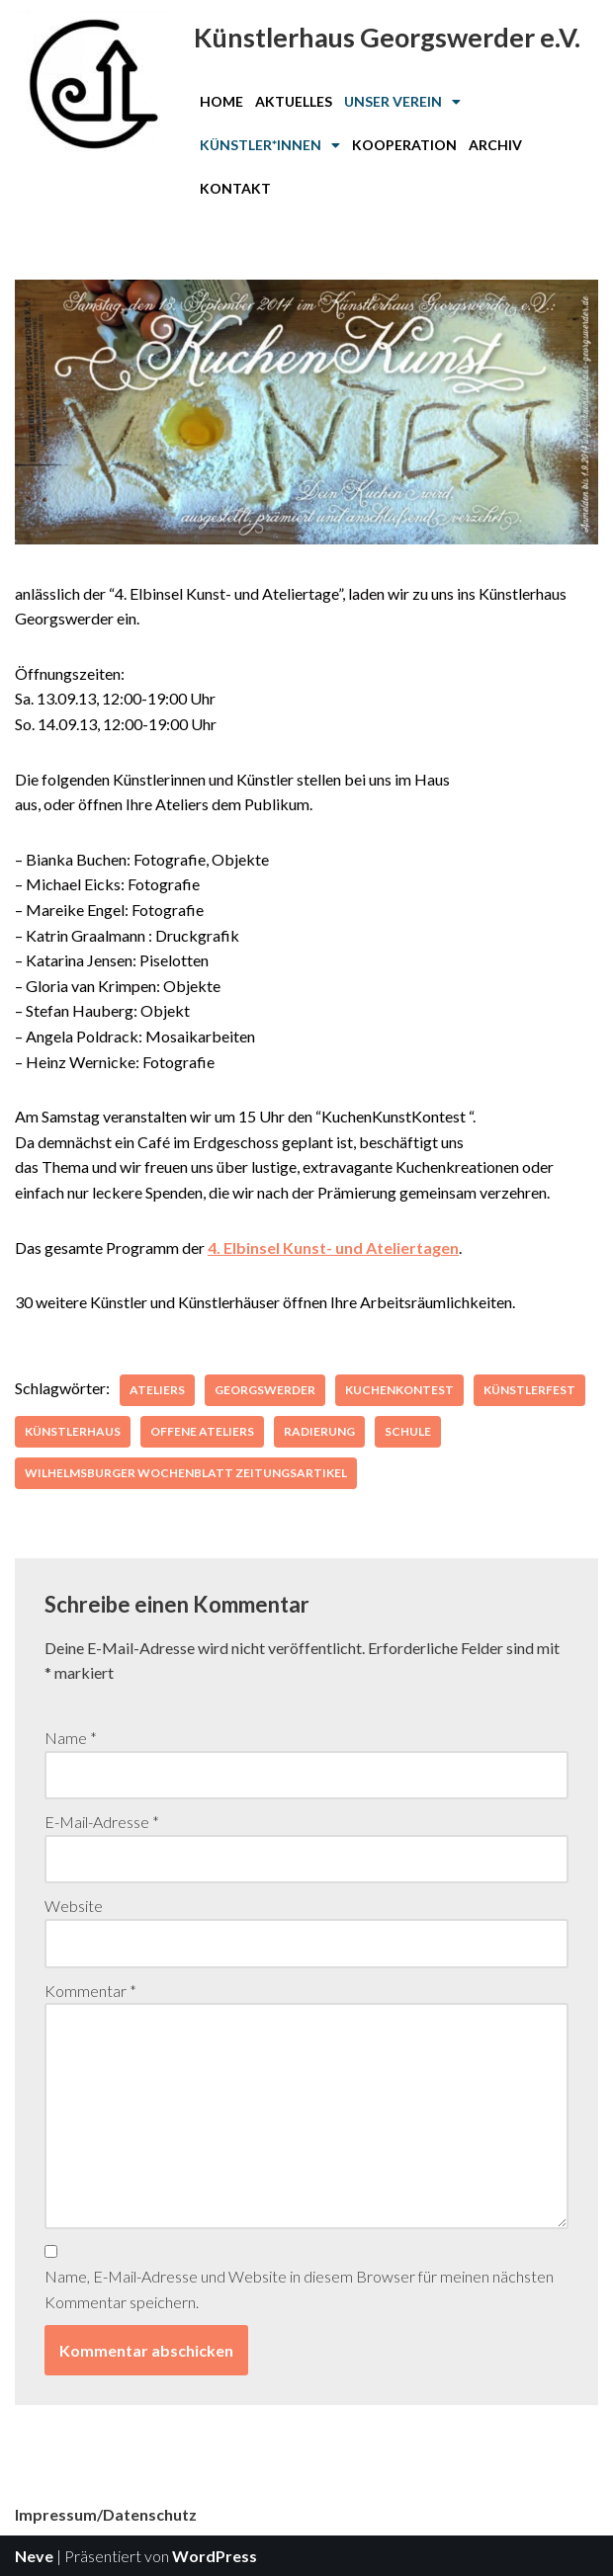  Describe the element at coordinates (319, 1431) in the screenshot. I see `Radierung` at that location.